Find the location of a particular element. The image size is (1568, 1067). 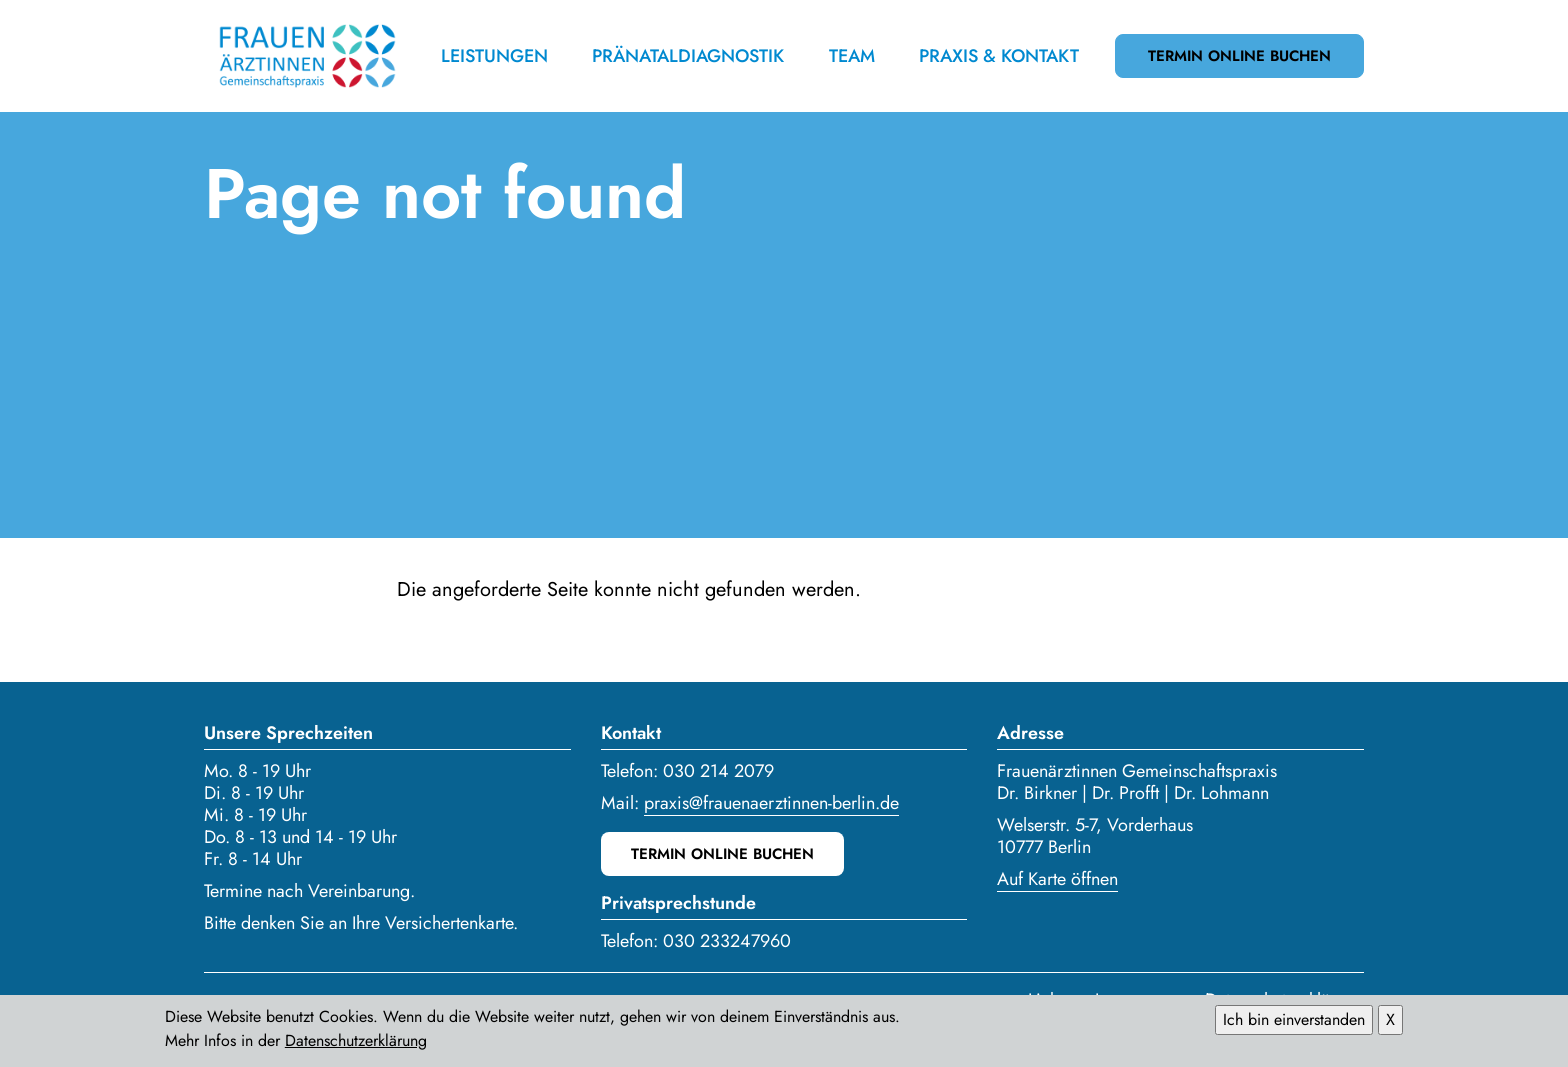

Datenschutzerklärung is located at coordinates (356, 1043).